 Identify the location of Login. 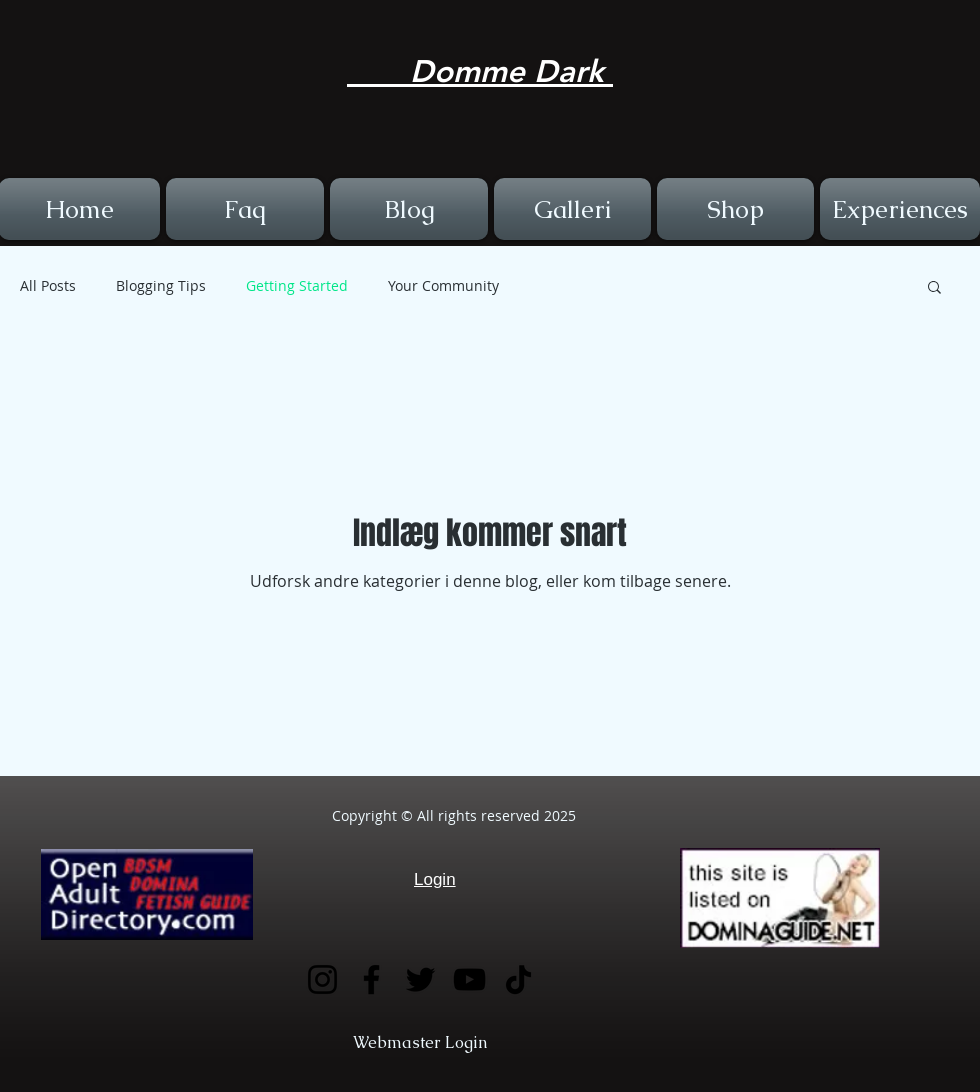
(435, 879).